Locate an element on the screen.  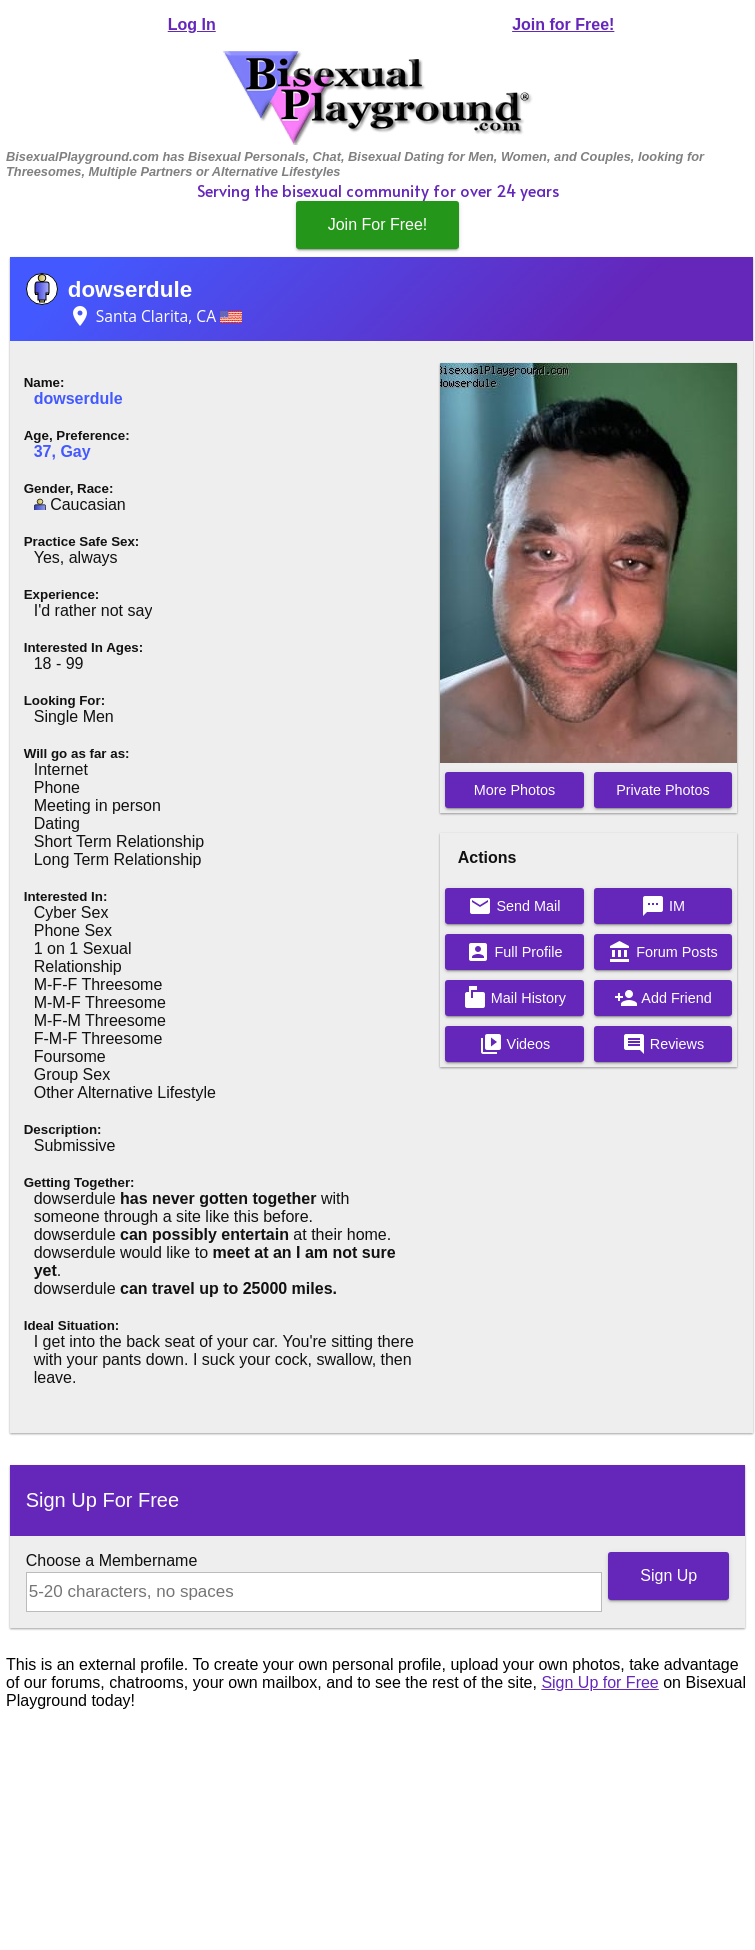
IM is located at coordinates (663, 906).